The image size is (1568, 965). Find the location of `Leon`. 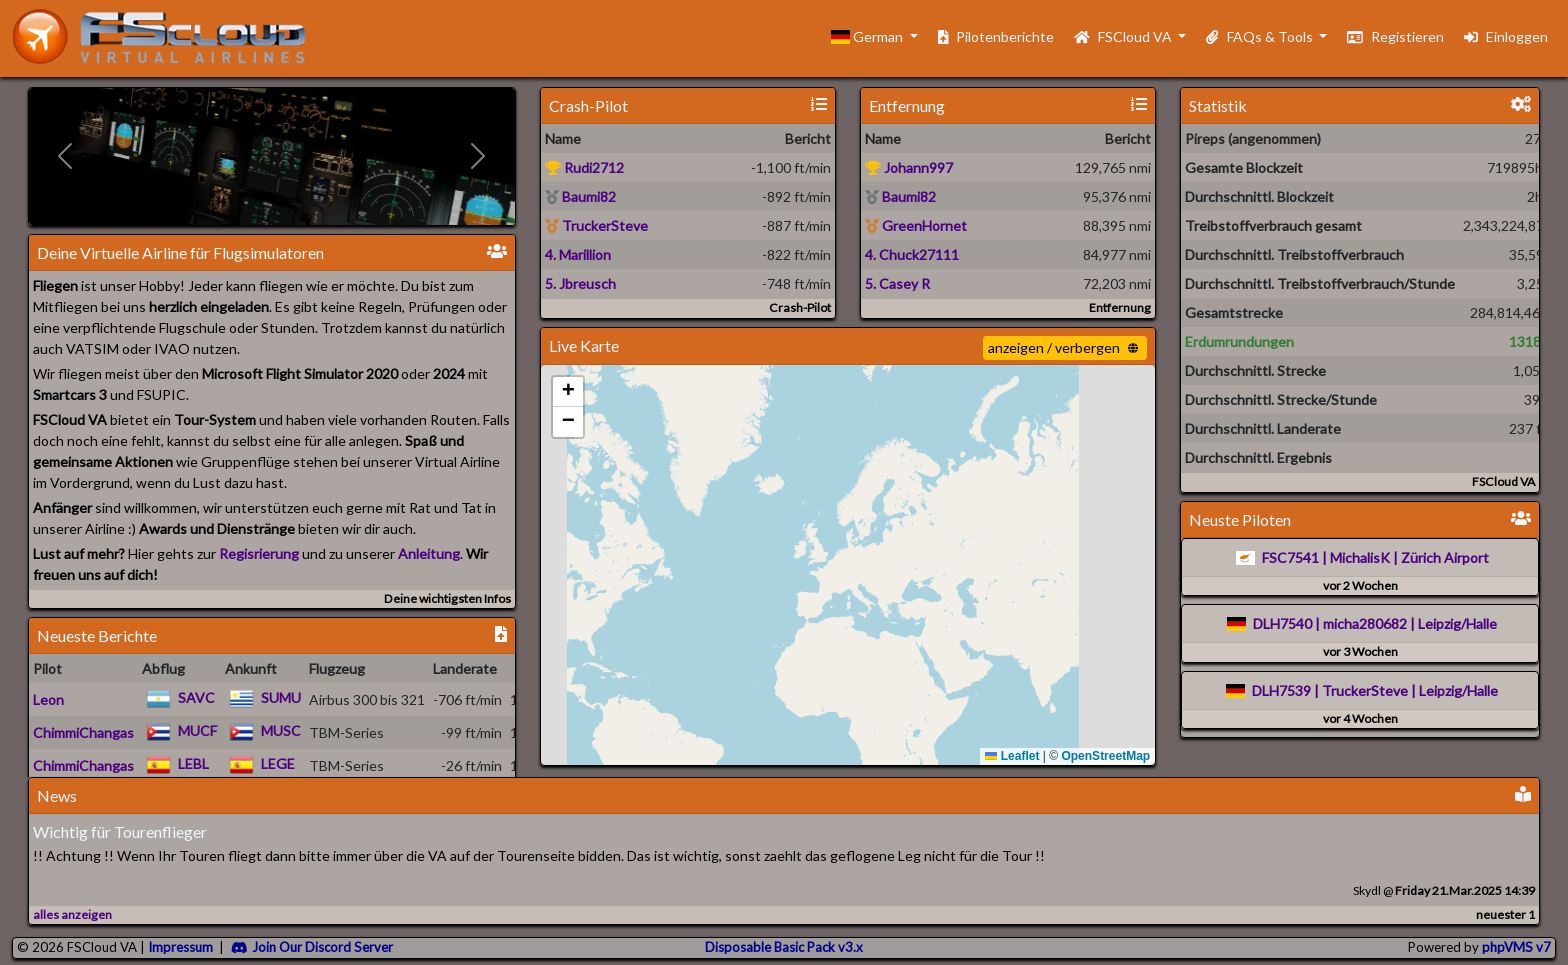

Leon is located at coordinates (48, 699).